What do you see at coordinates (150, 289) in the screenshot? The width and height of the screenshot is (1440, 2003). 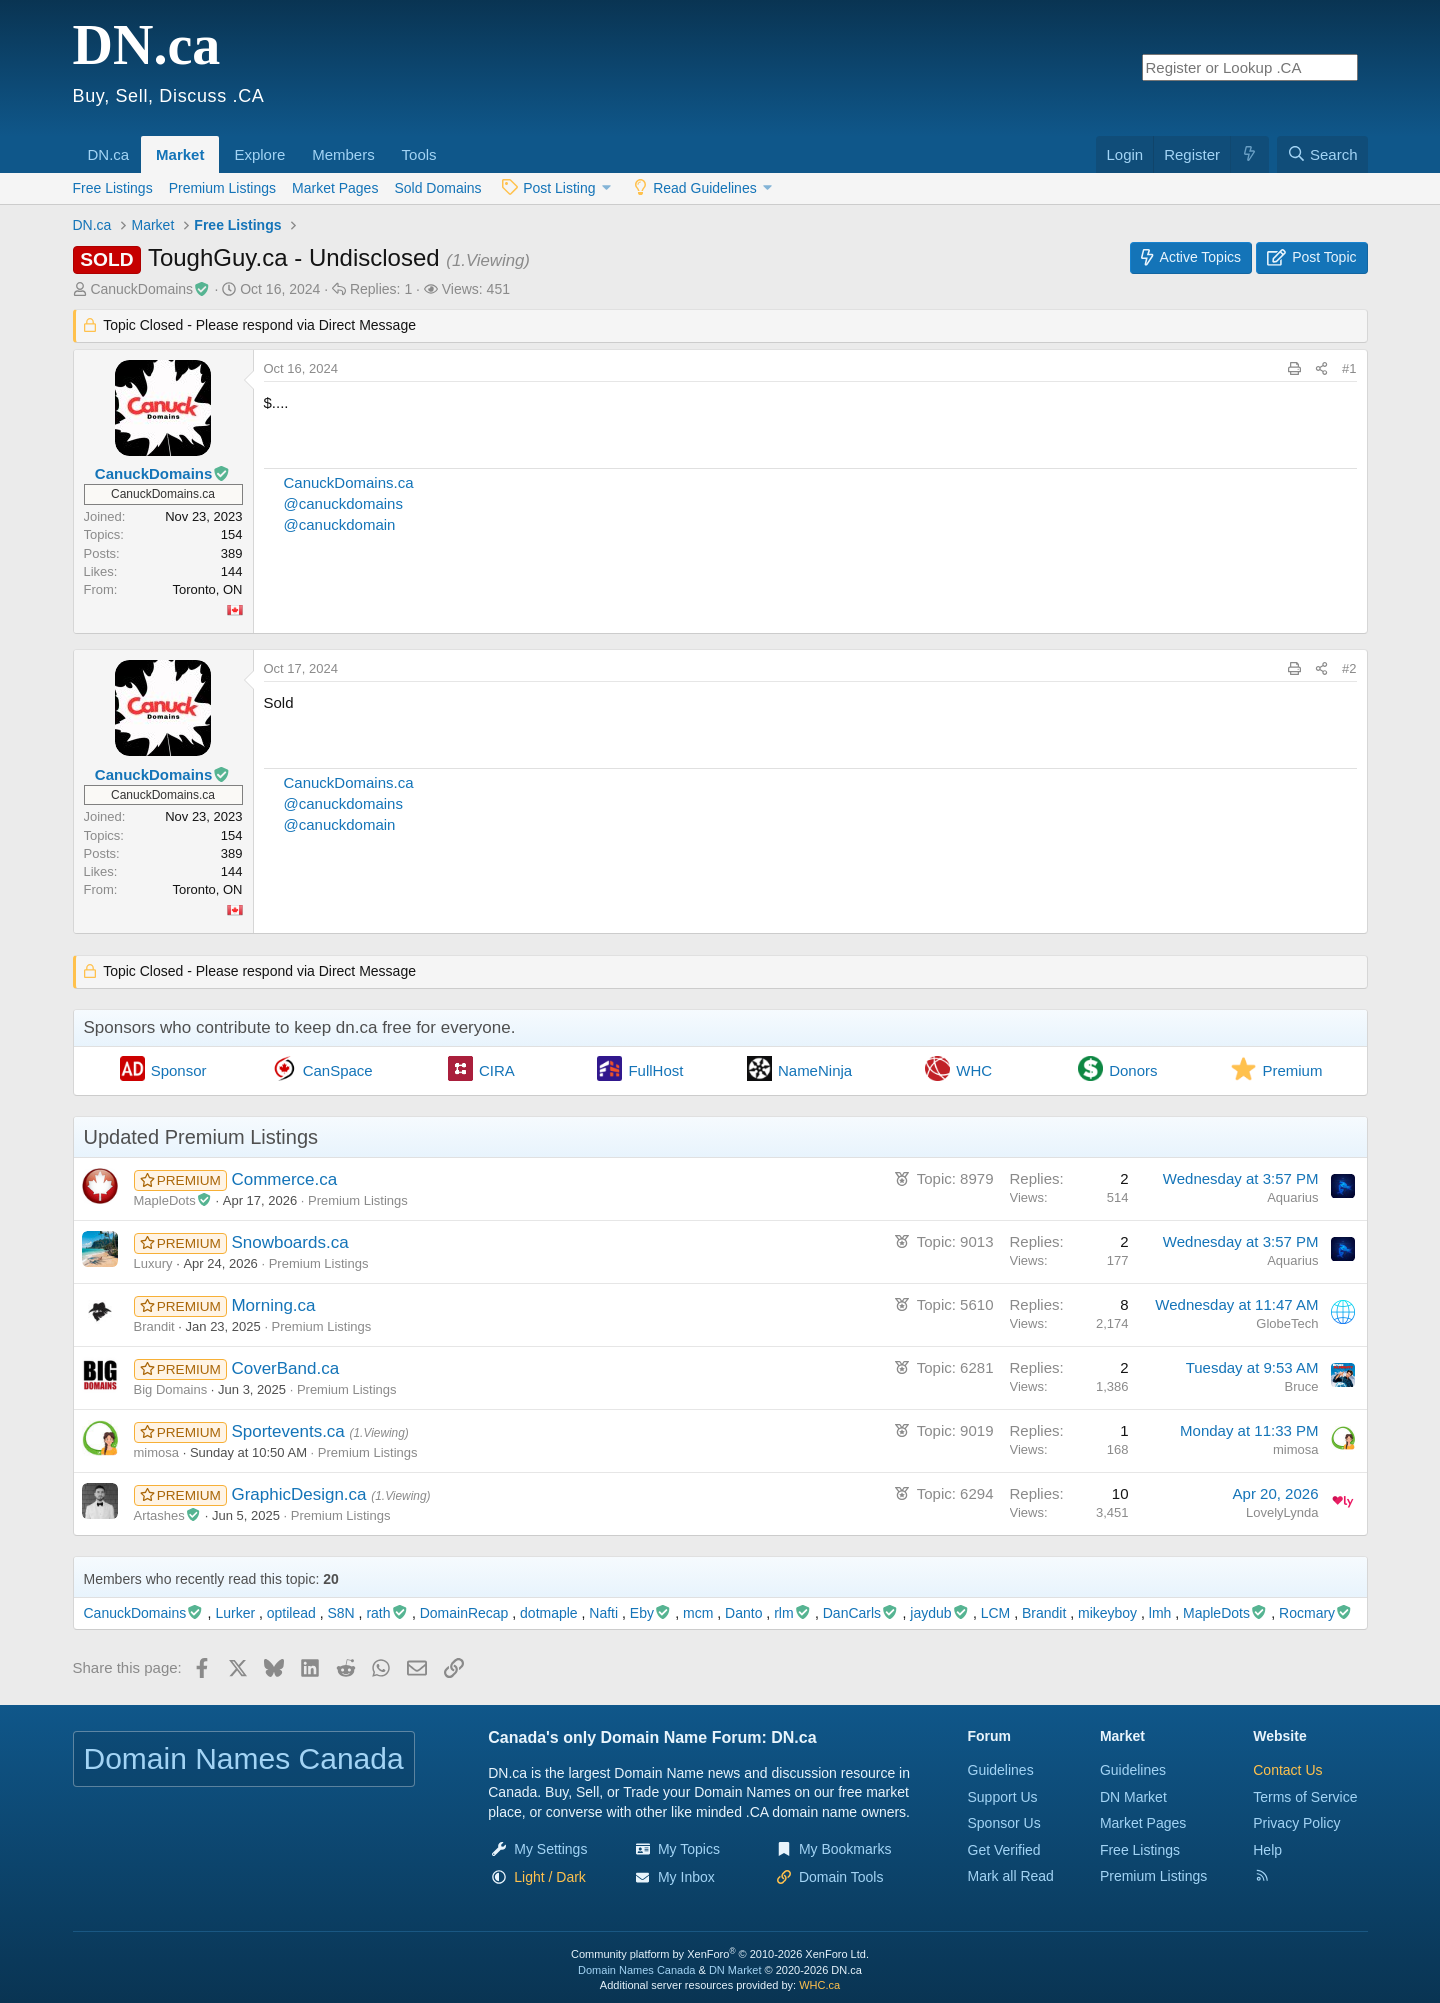 I see `CanuckDomains` at bounding box center [150, 289].